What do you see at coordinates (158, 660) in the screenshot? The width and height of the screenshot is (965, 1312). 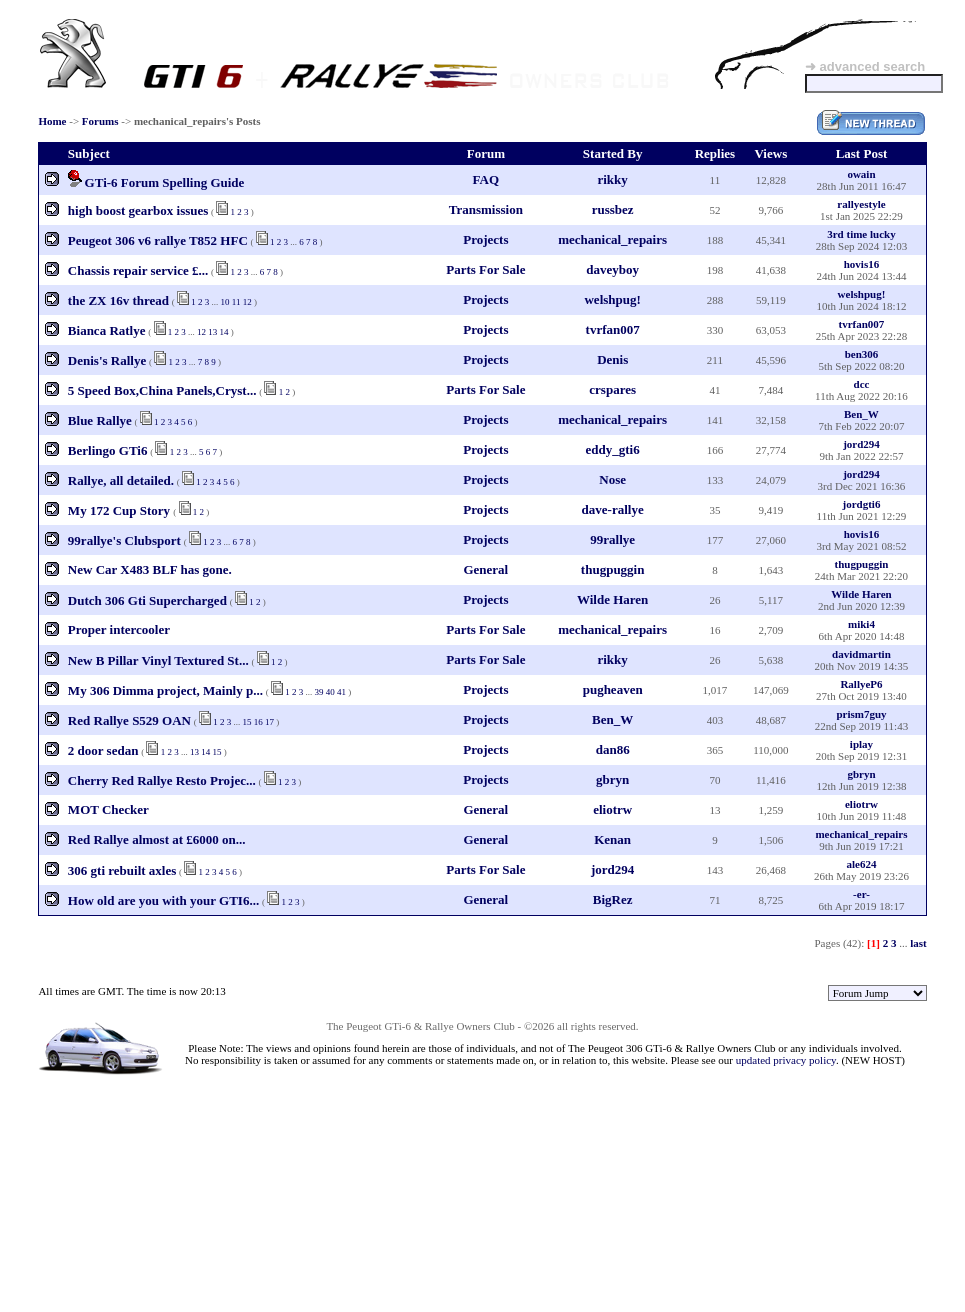 I see `New B Pillar Vinyl Textured St...` at bounding box center [158, 660].